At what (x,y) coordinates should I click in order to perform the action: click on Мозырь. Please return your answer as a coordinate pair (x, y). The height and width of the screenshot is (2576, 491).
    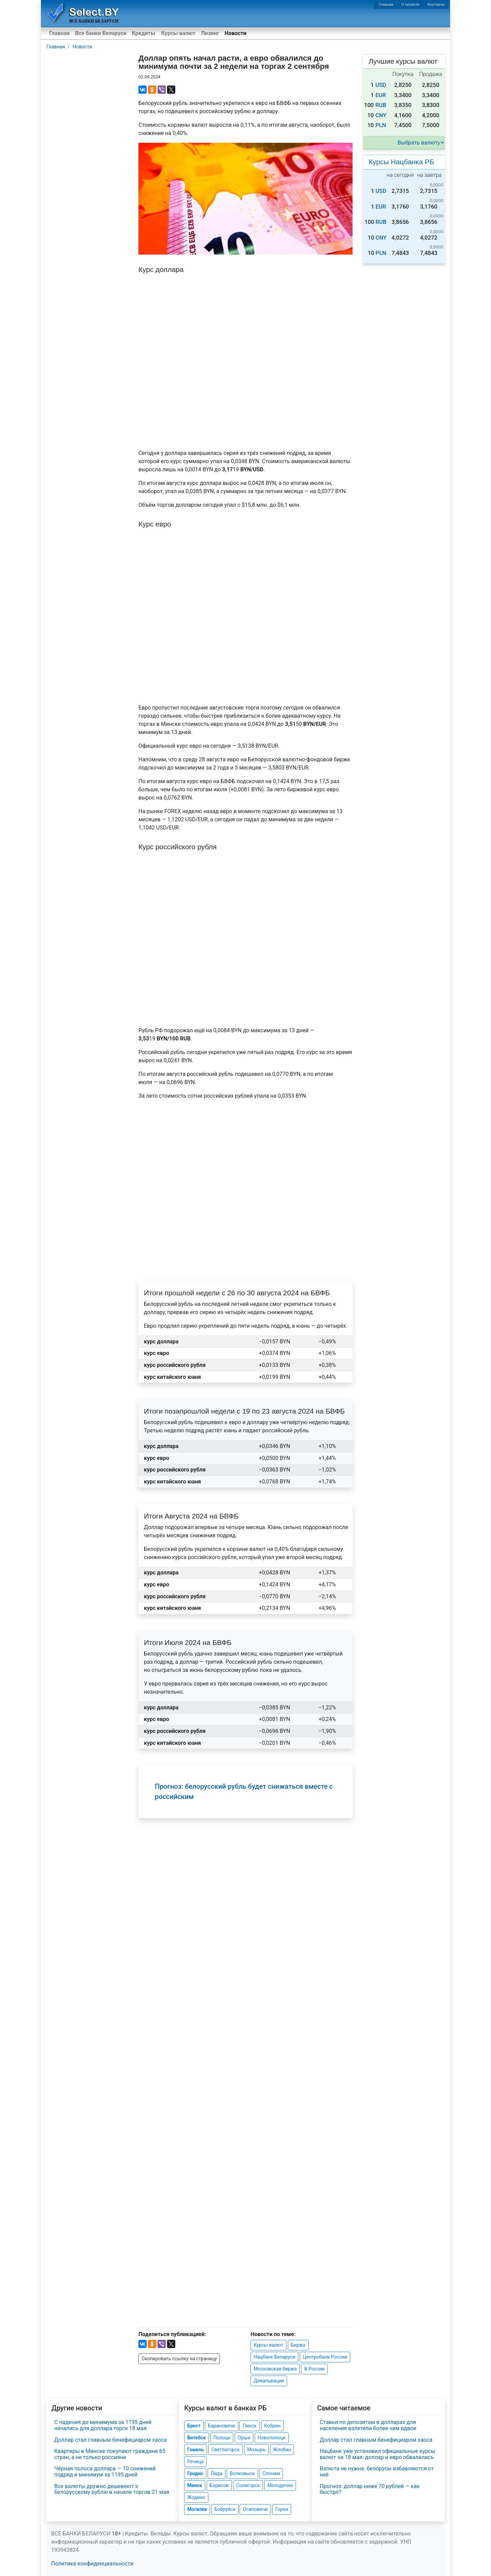
    Looking at the image, I should click on (256, 2449).